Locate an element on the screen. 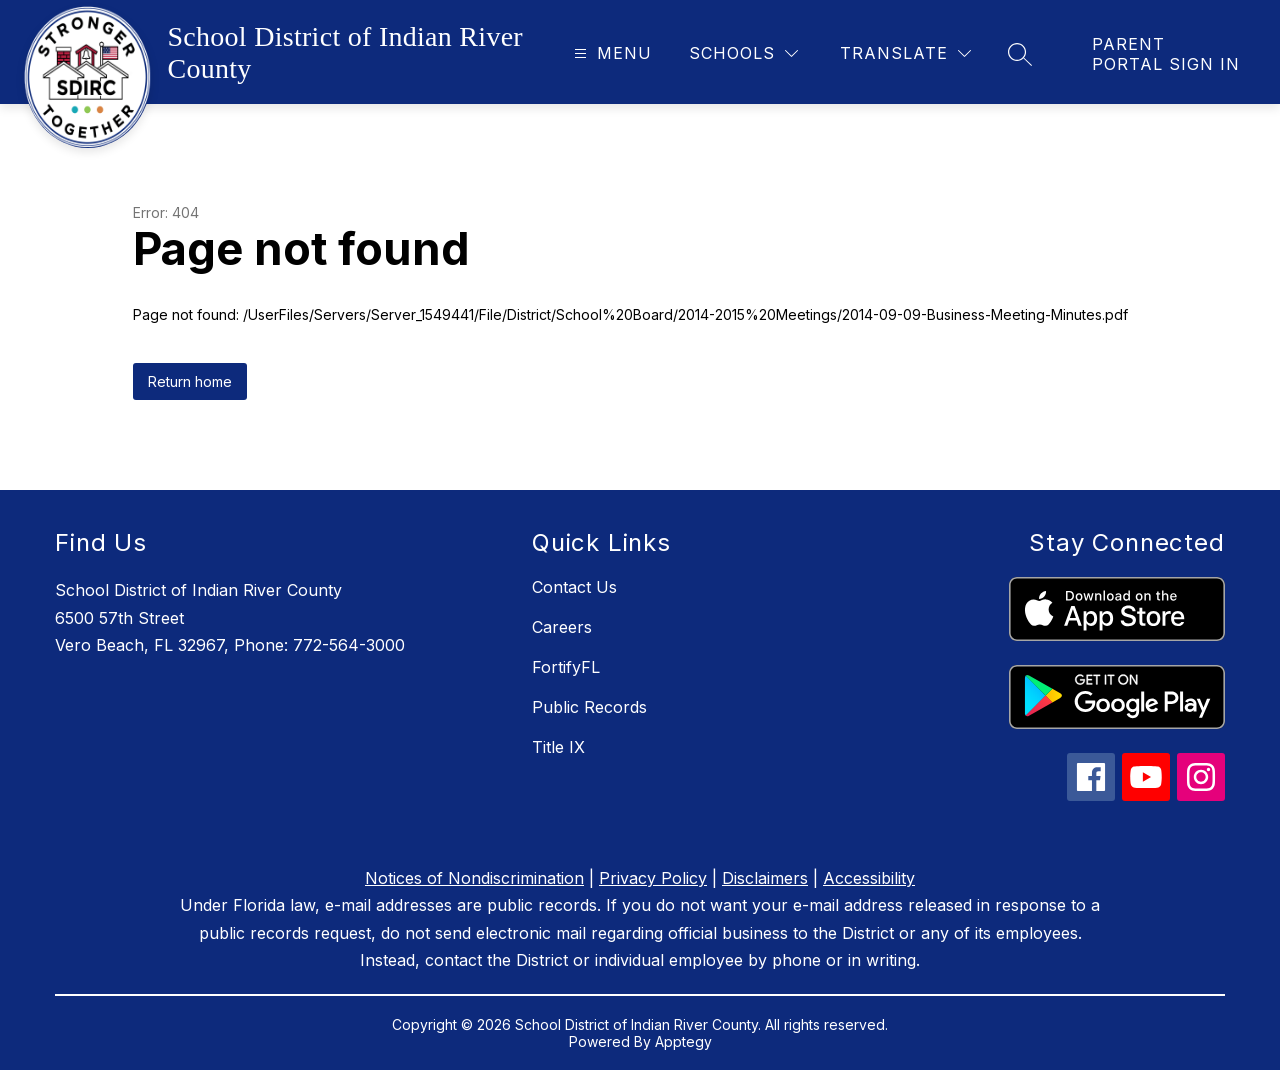 The image size is (1280, 1070). [Open menu] is located at coordinates (610, 53).